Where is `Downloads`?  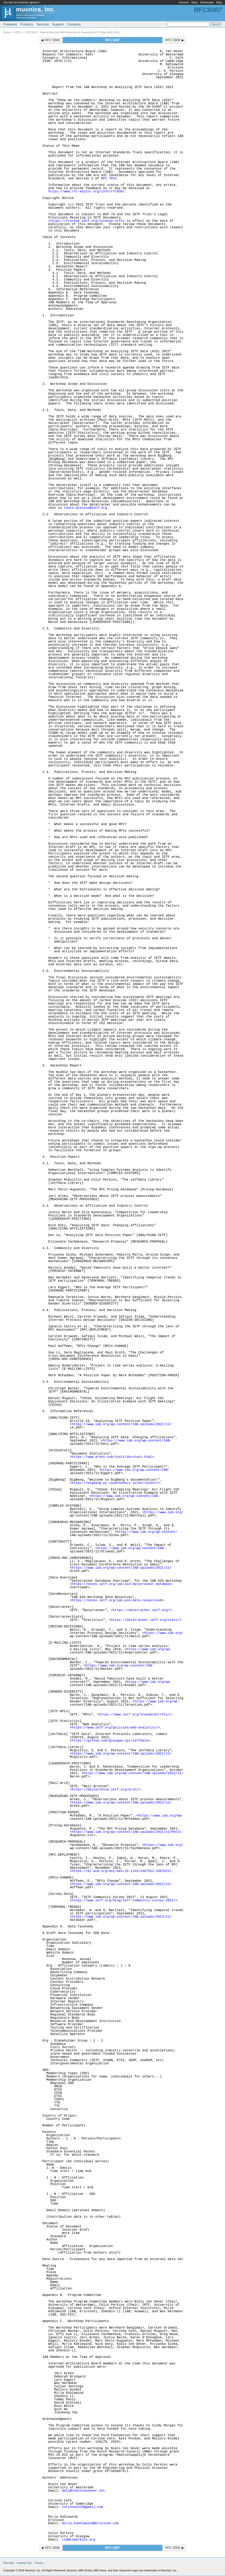 Downloads is located at coordinates (207, 2).